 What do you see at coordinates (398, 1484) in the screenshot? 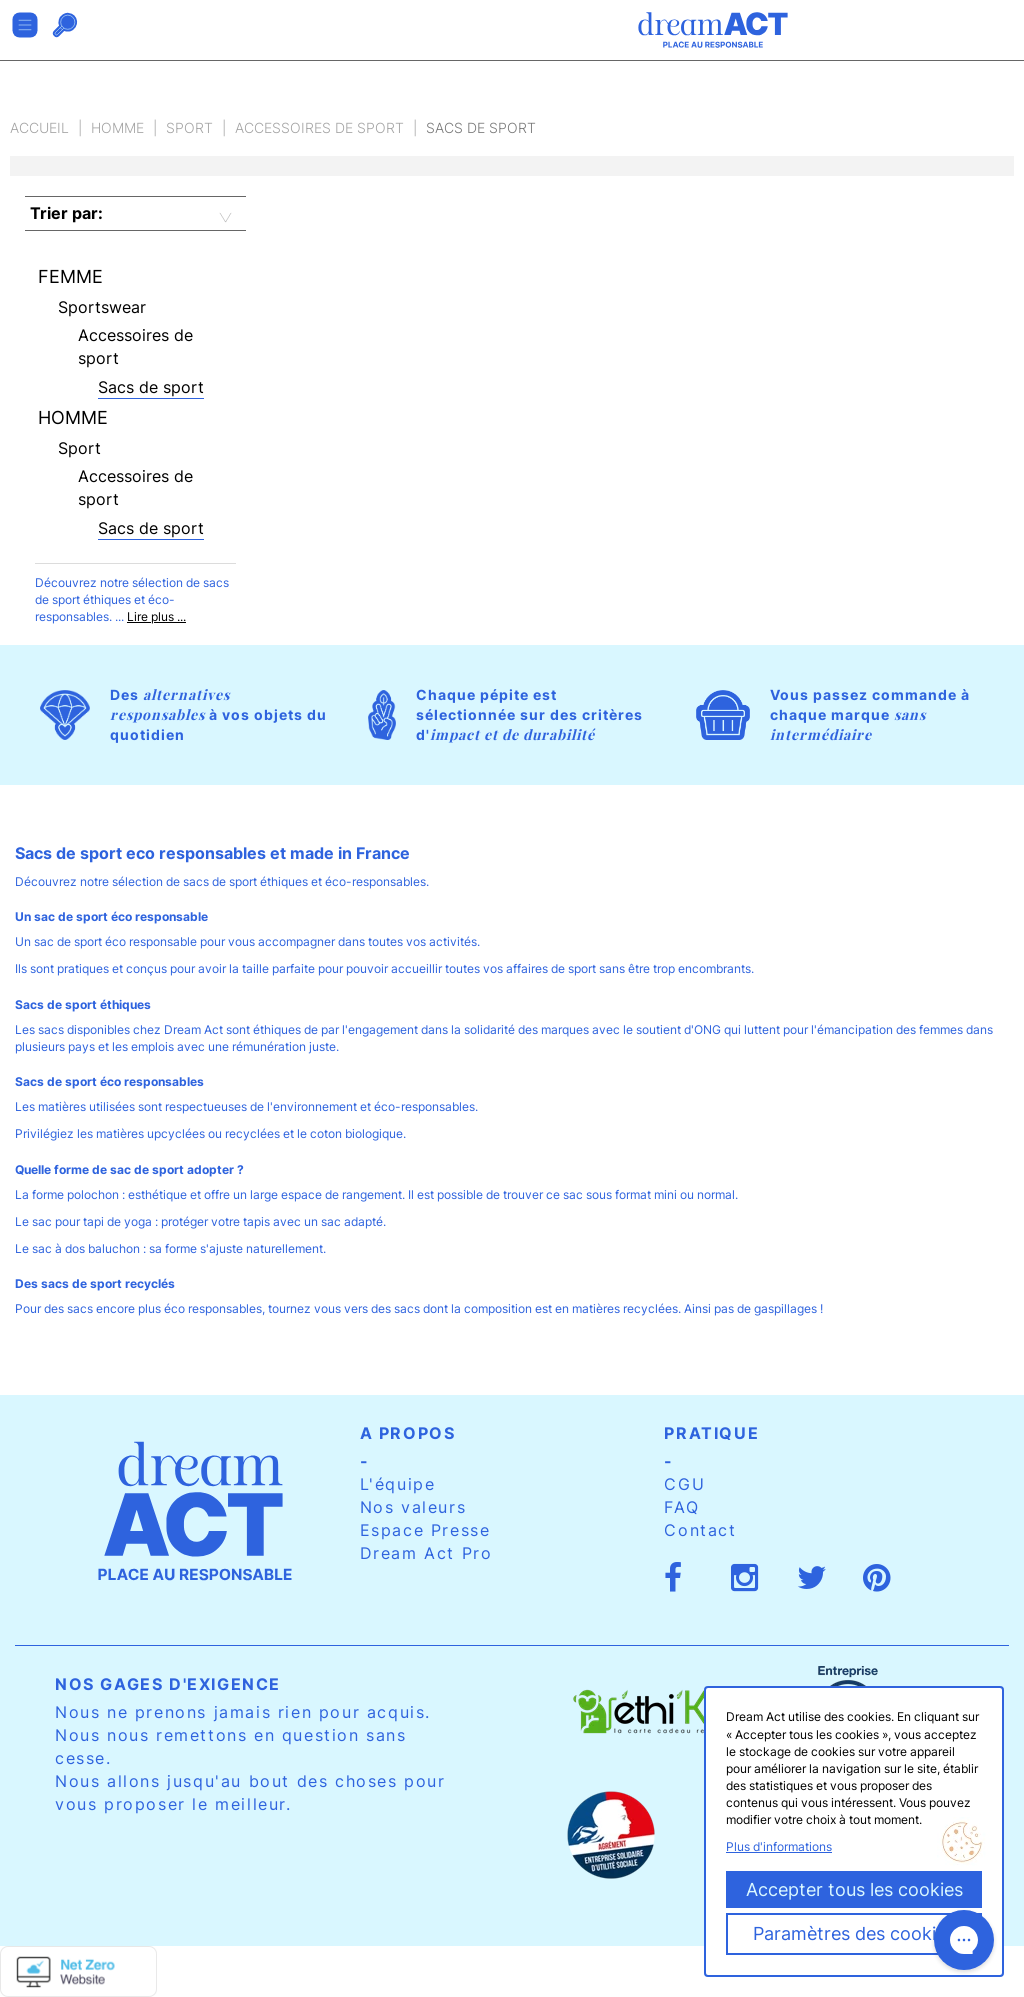
I see `L'équipe` at bounding box center [398, 1484].